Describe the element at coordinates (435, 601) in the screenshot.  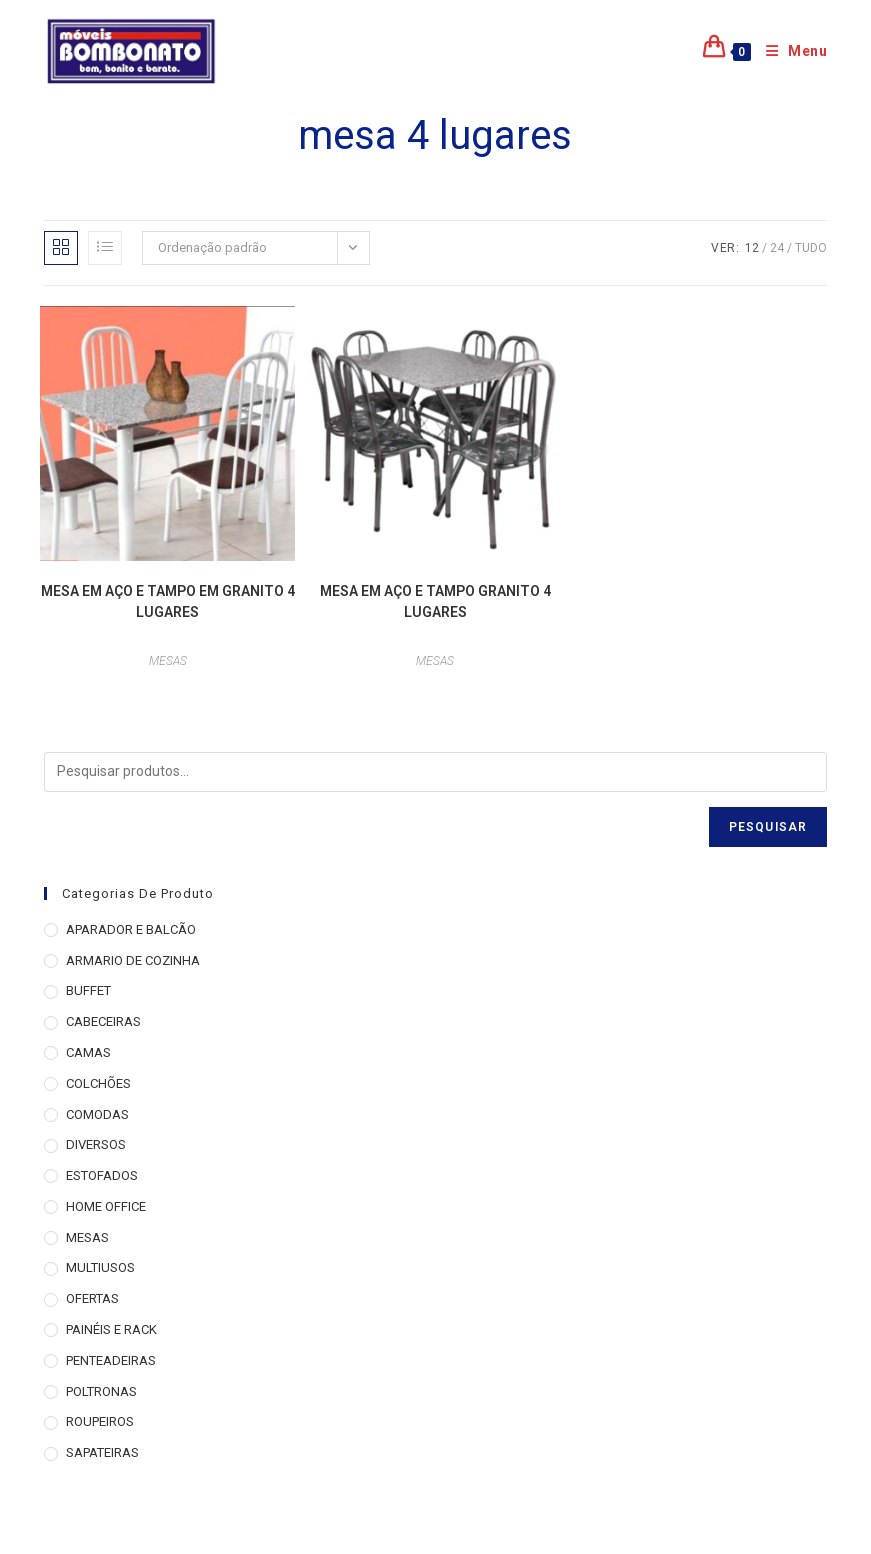
I see `MESA EM AÇO E TAMPO GRANITO 4 LUGARES` at that location.